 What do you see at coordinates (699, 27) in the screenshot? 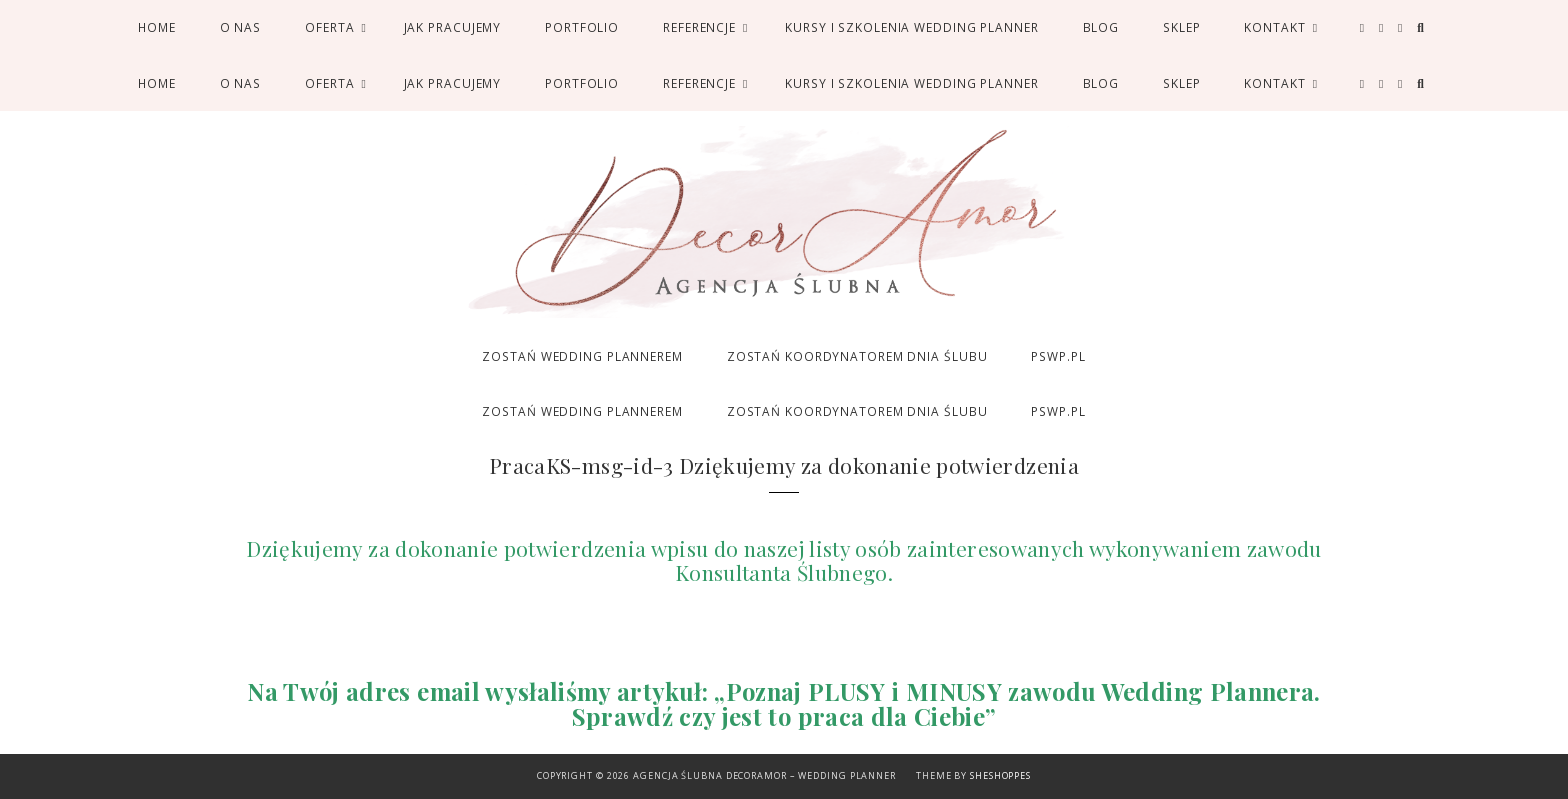
I see `Referencje` at bounding box center [699, 27].